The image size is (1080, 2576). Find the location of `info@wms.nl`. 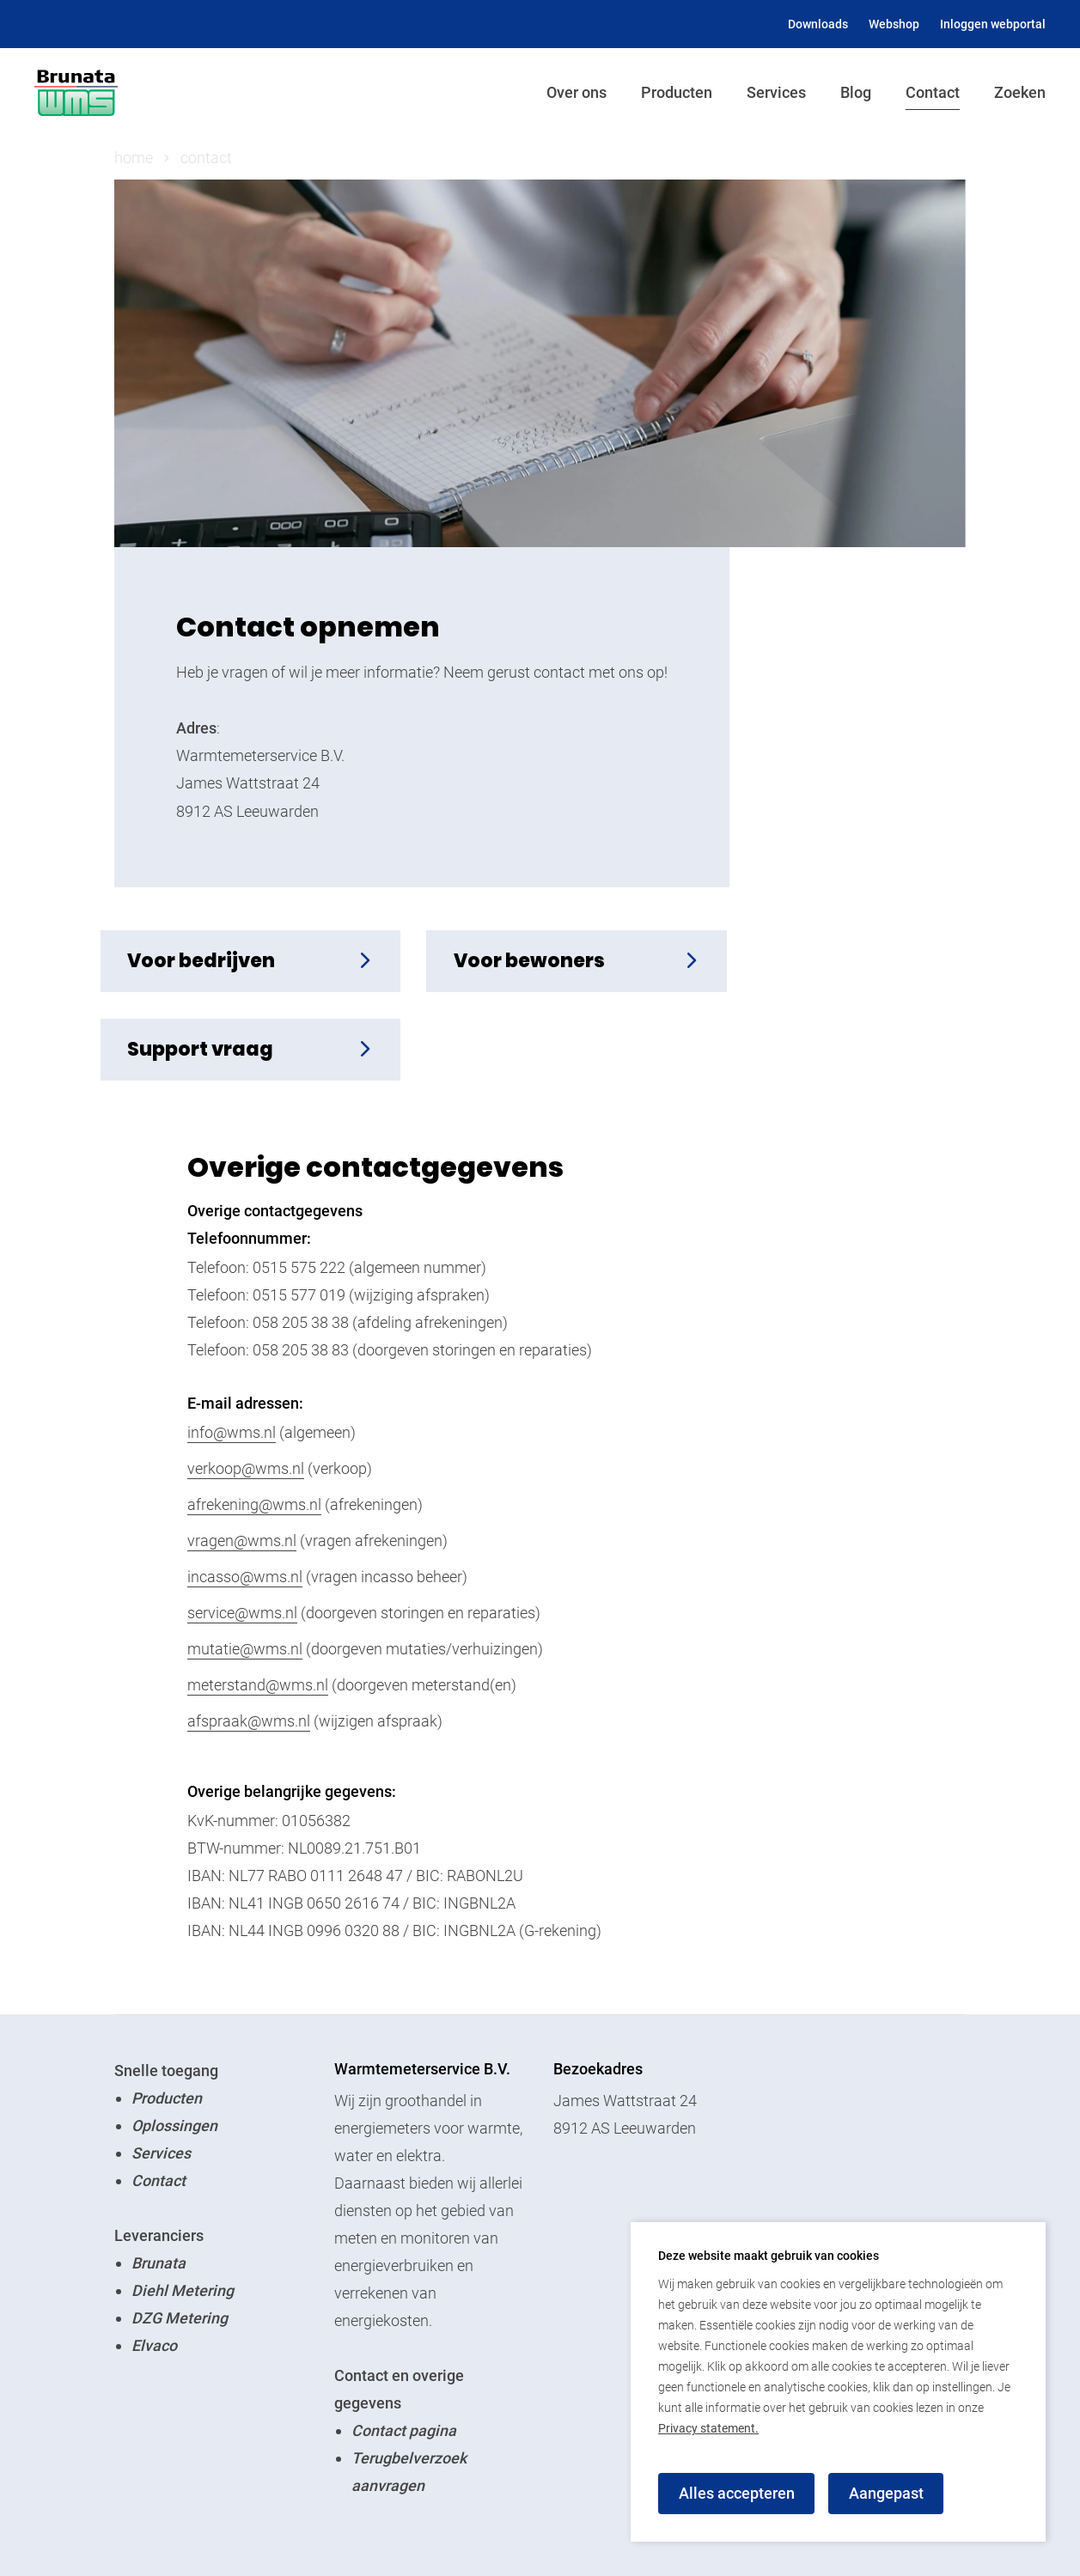

info@wms.nl is located at coordinates (231, 1346).